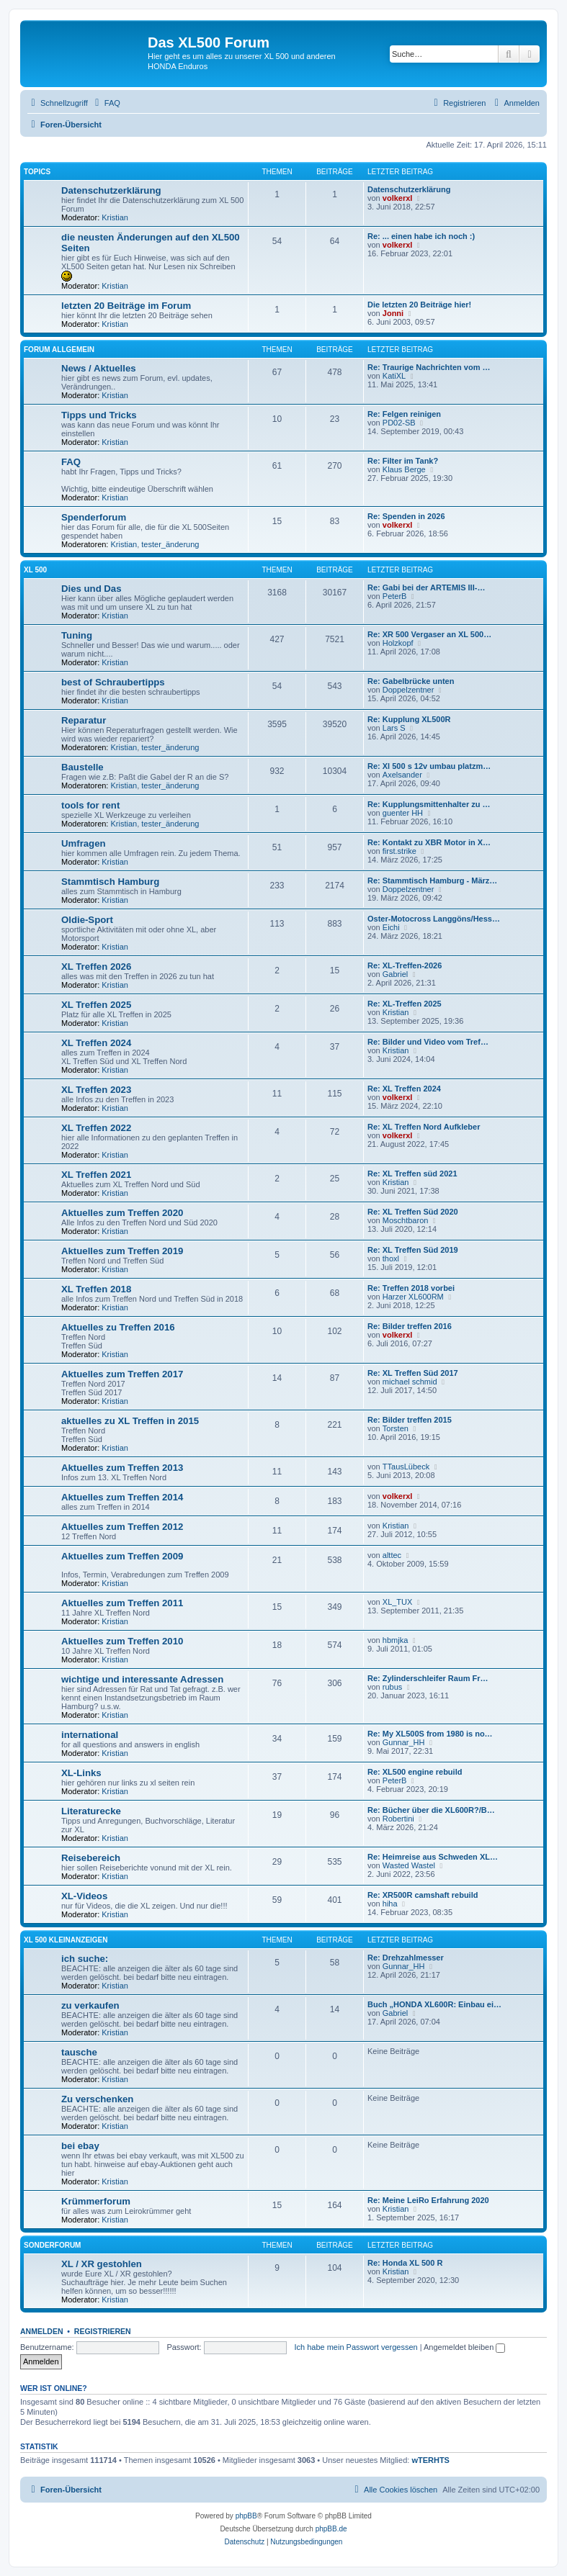  Describe the element at coordinates (395, 1428) in the screenshot. I see `Torsten` at that location.